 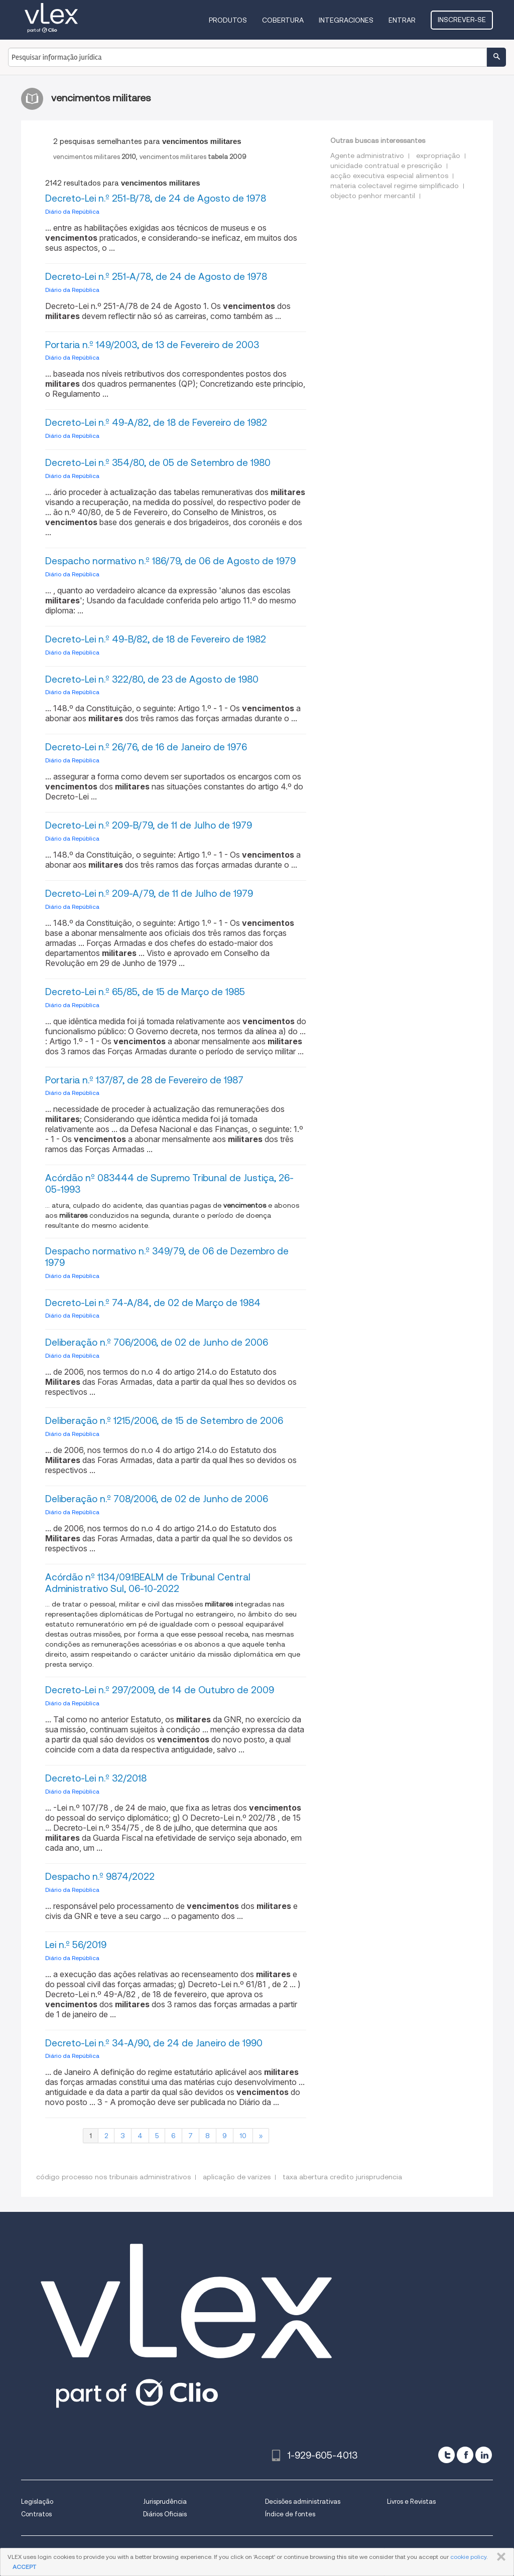 What do you see at coordinates (237, 2177) in the screenshot?
I see `aplicação de varizes` at bounding box center [237, 2177].